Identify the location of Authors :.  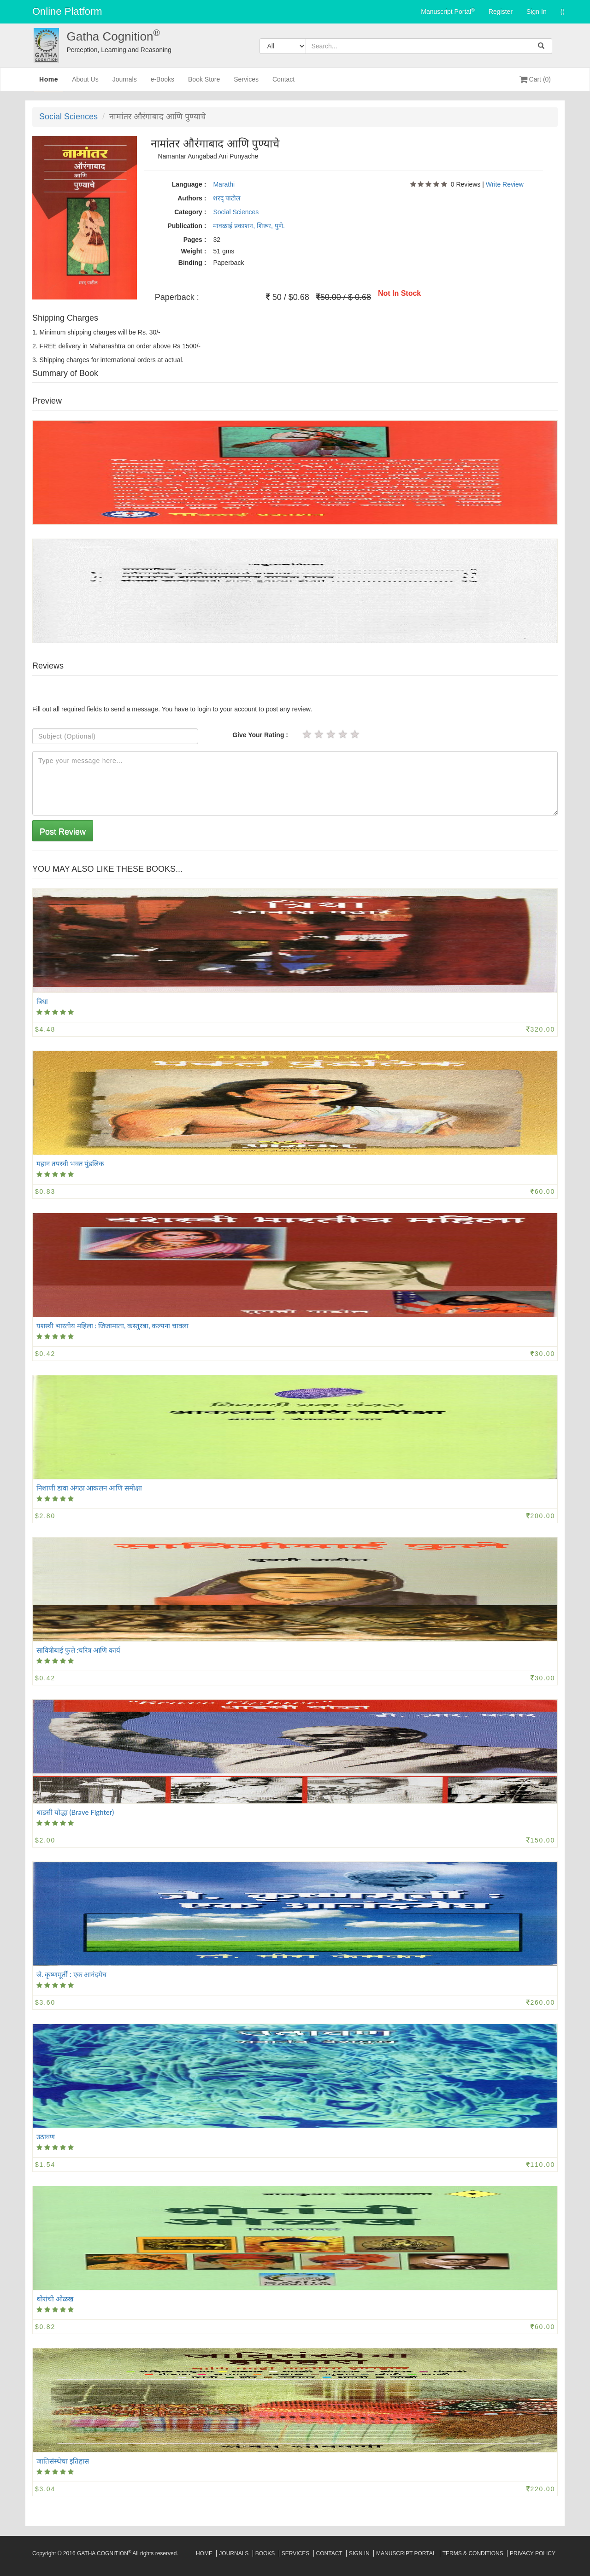
(191, 198).